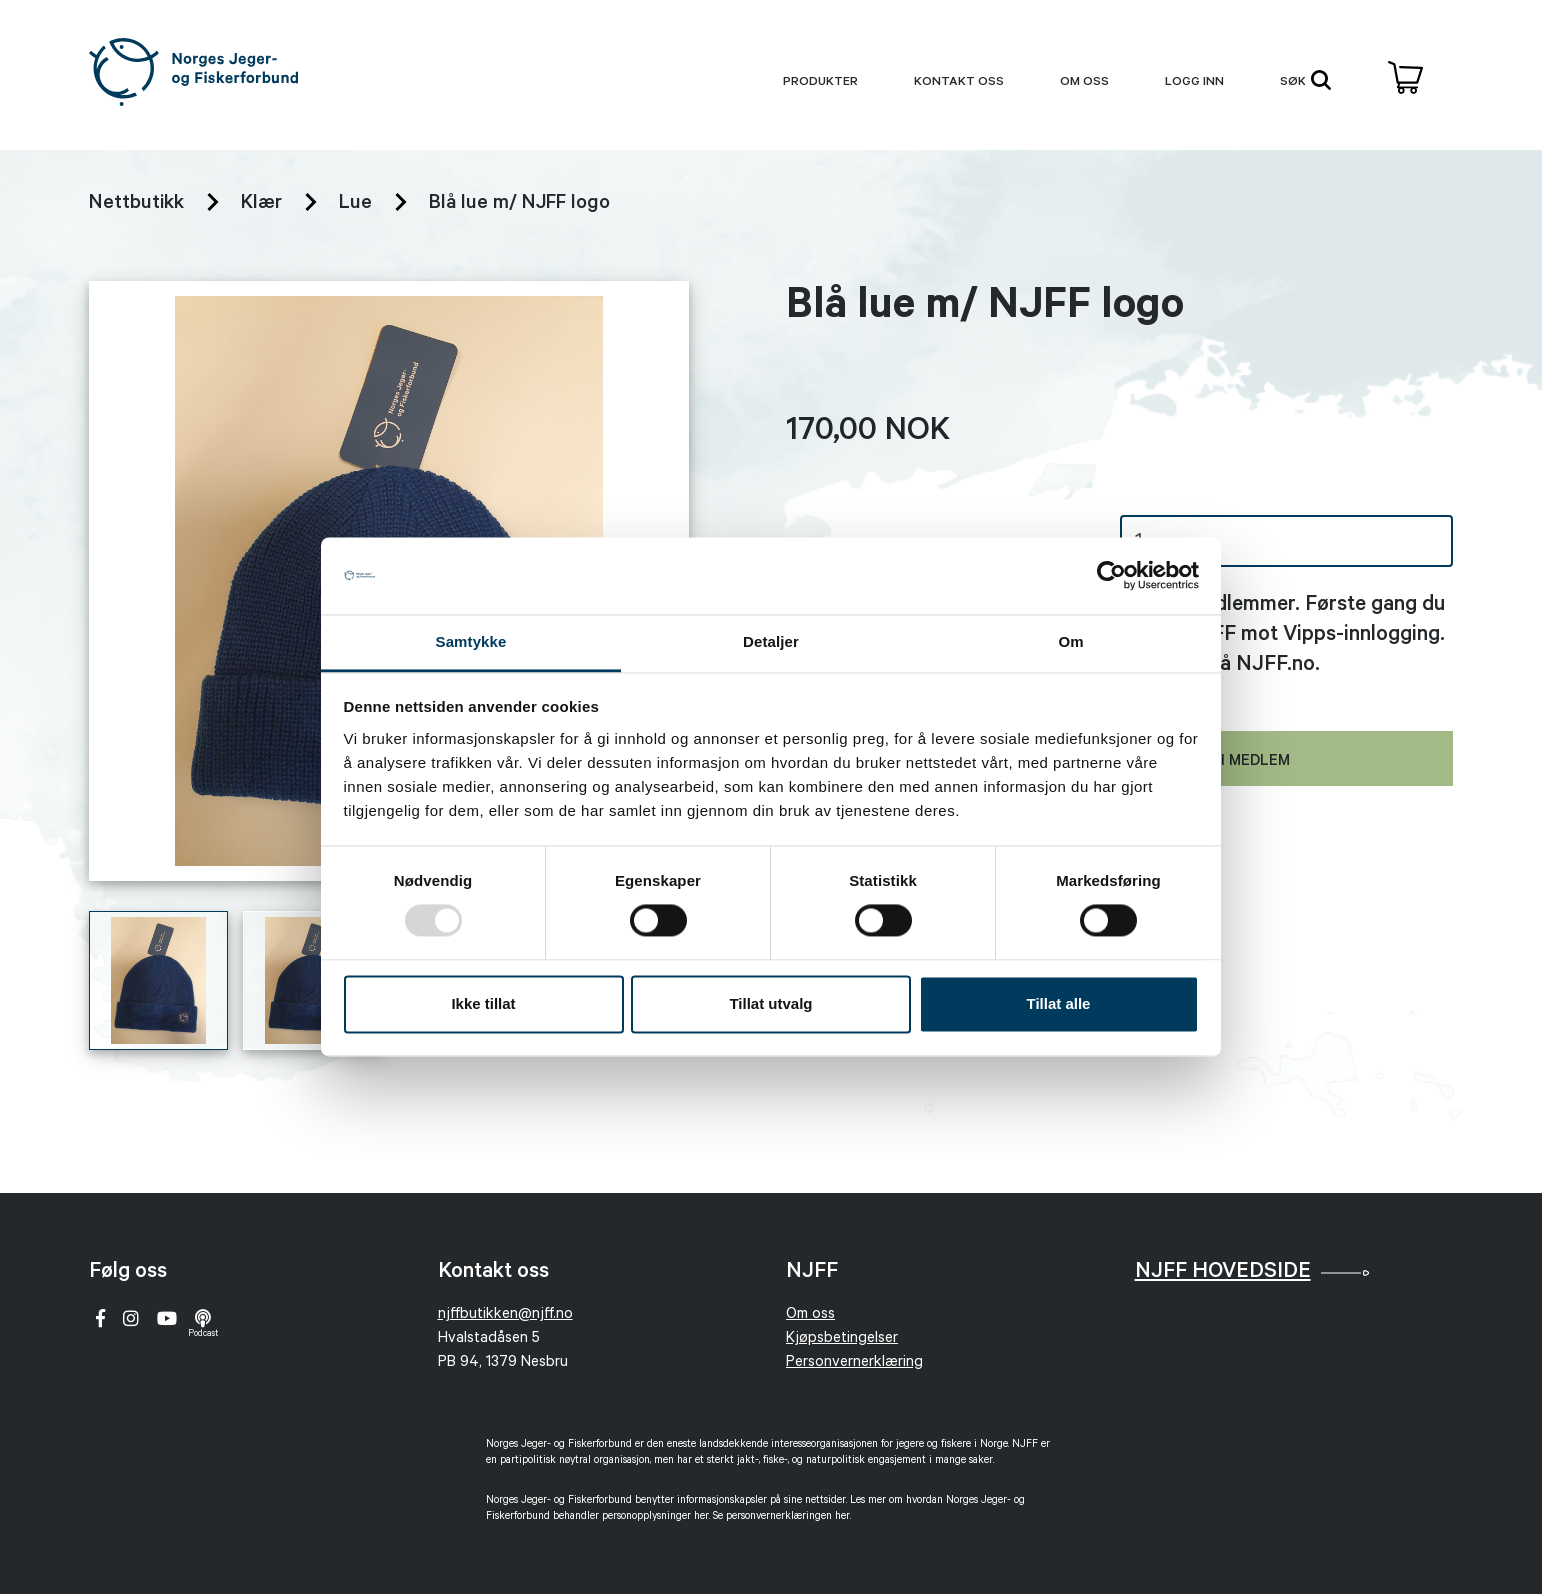 The height and width of the screenshot is (1594, 1542). Describe the element at coordinates (1305, 80) in the screenshot. I see `søk` at that location.